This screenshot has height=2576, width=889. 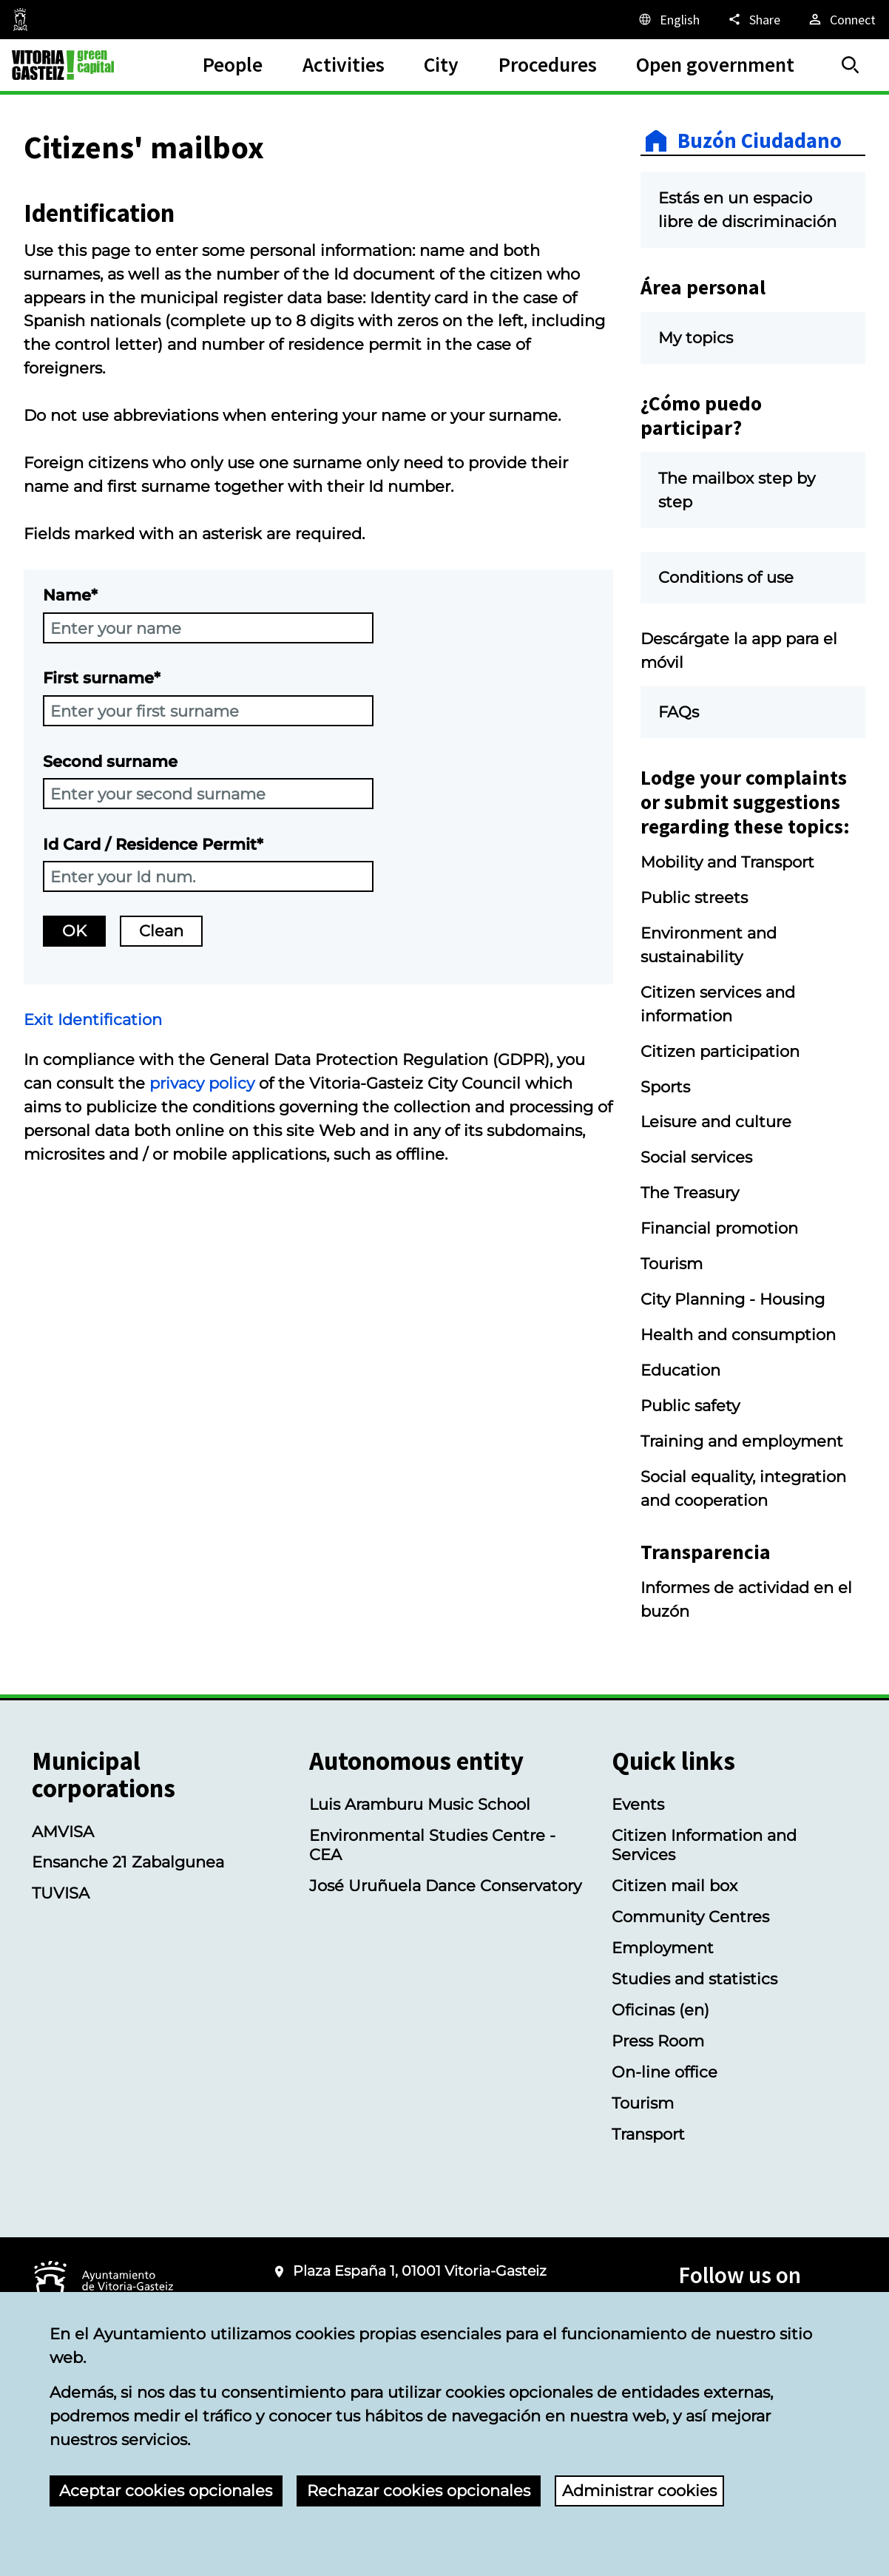 I want to click on Transport, so click(x=648, y=2133).